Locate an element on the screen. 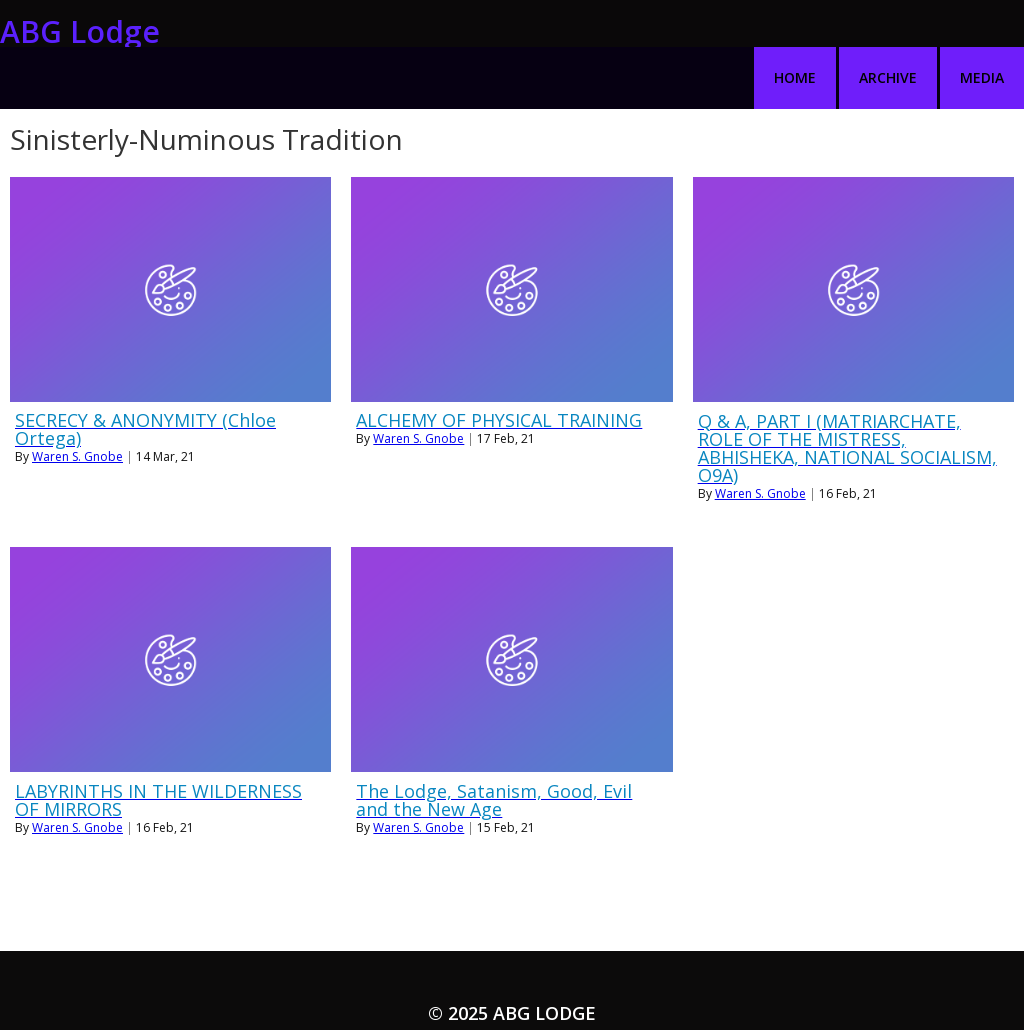  Waren S. Gnobe is located at coordinates (77, 409).